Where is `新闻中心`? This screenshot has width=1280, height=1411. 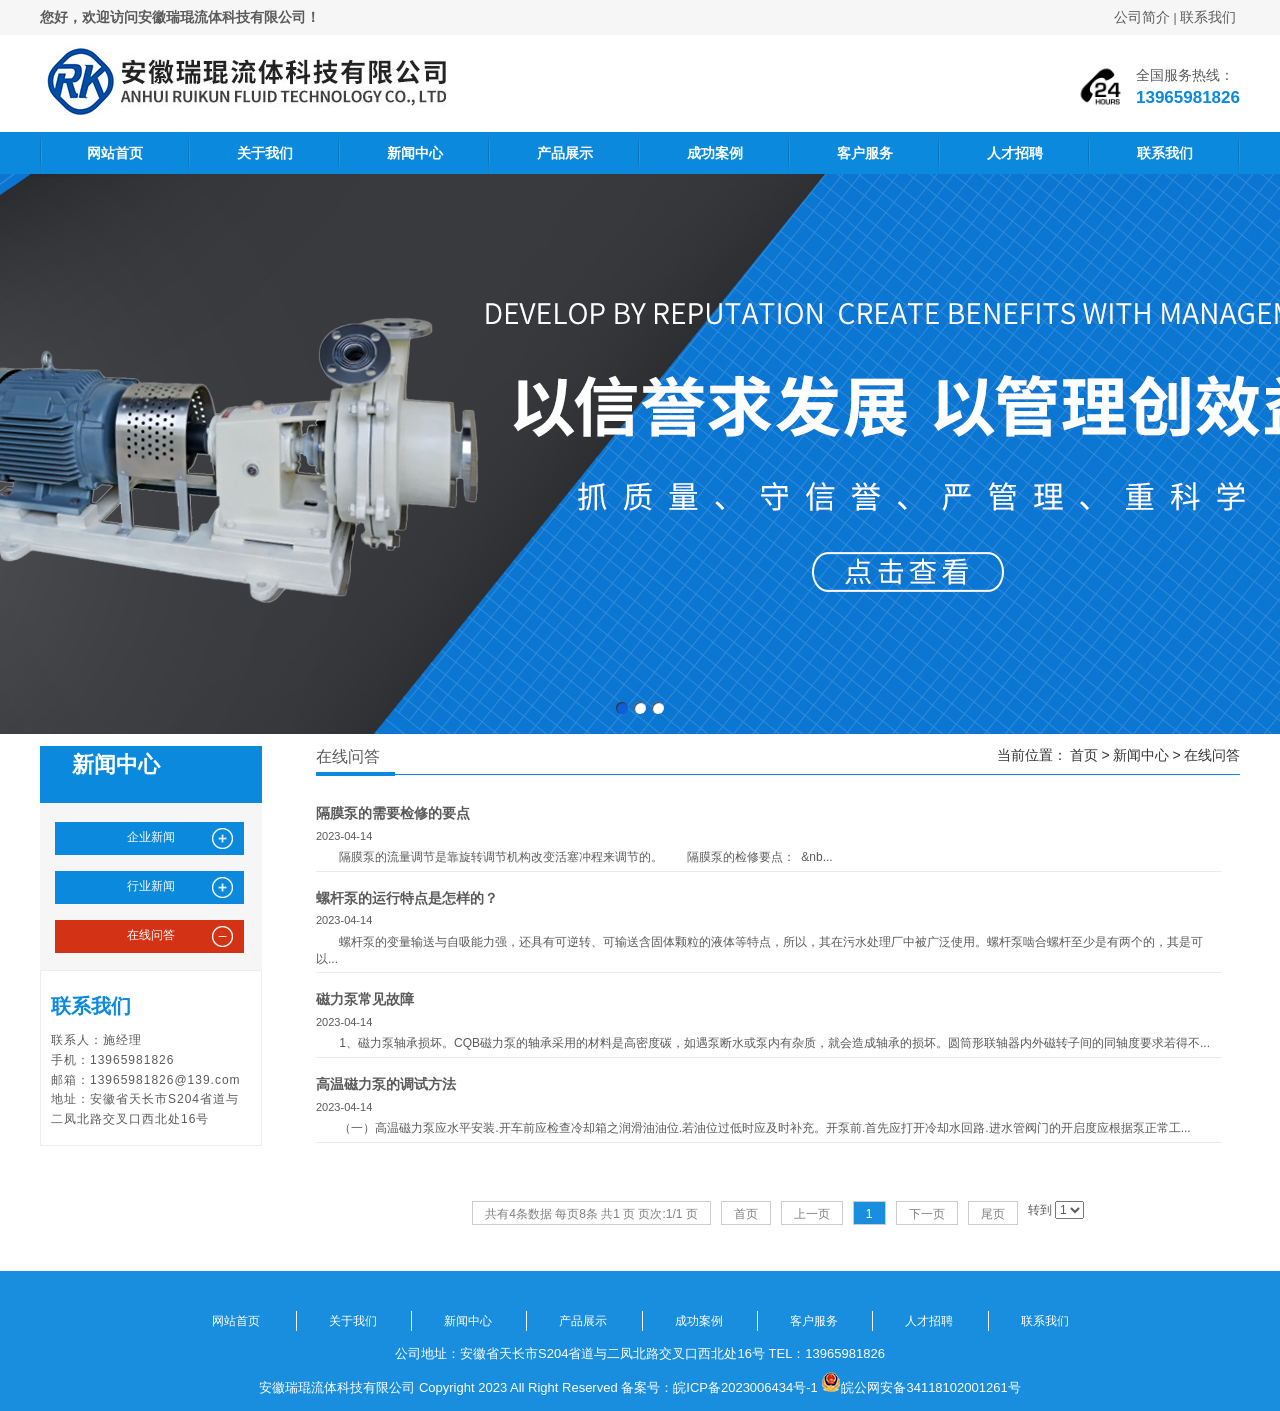 新闻中心 is located at coordinates (415, 153).